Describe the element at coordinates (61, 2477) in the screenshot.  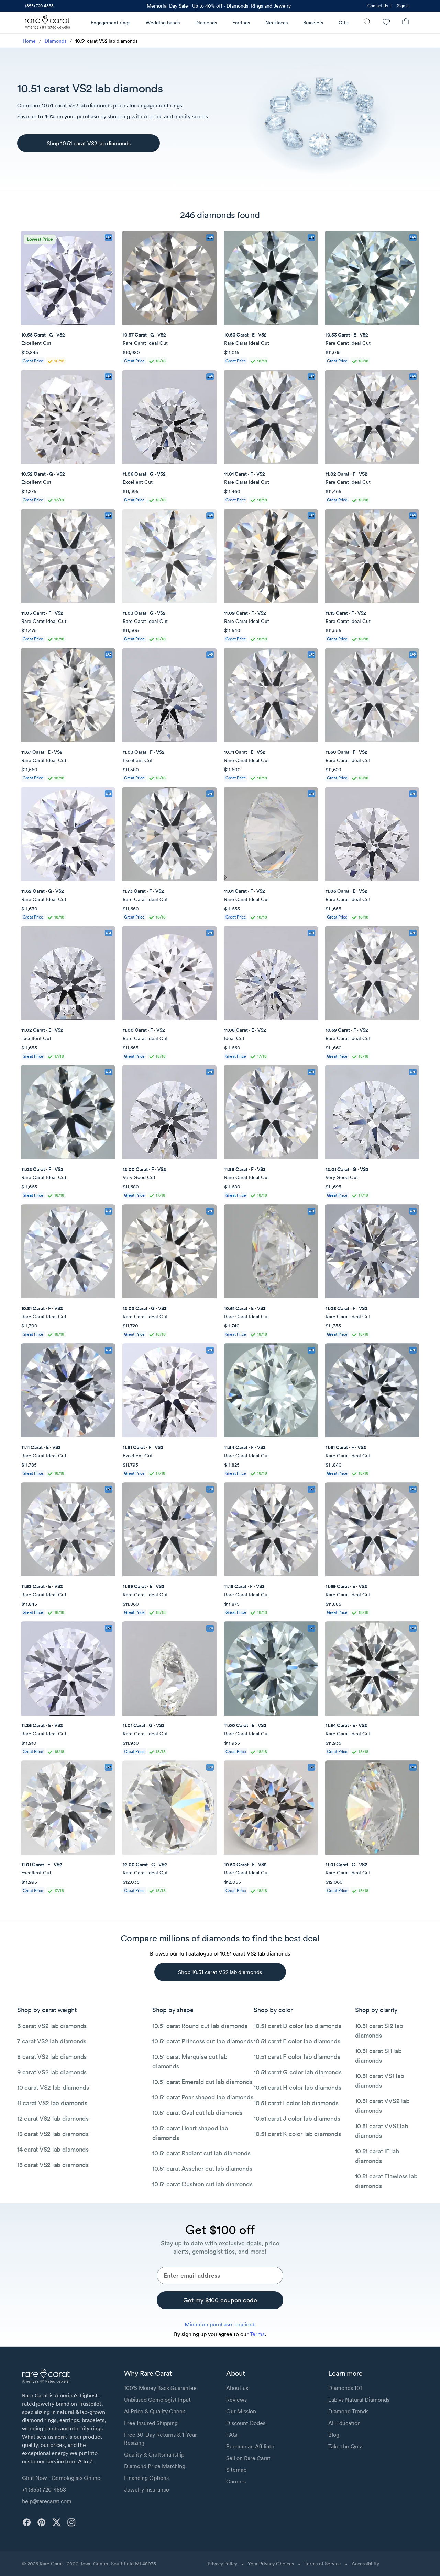
I see `Chat Now - Gemologists Online [button]` at that location.